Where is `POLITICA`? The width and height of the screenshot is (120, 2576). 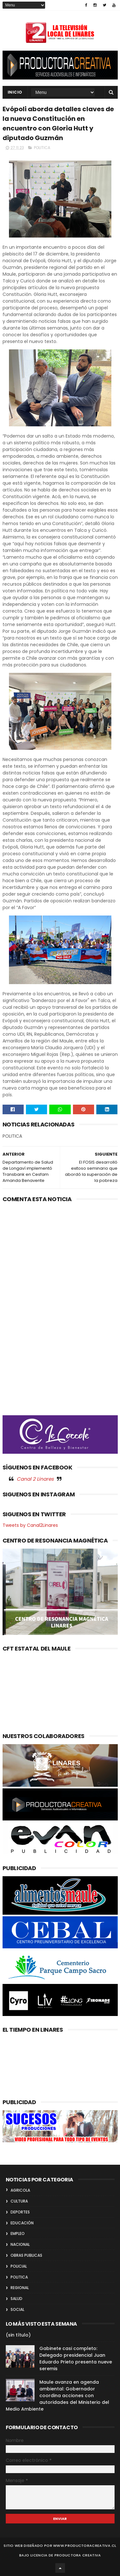
POLITICA is located at coordinates (42, 147).